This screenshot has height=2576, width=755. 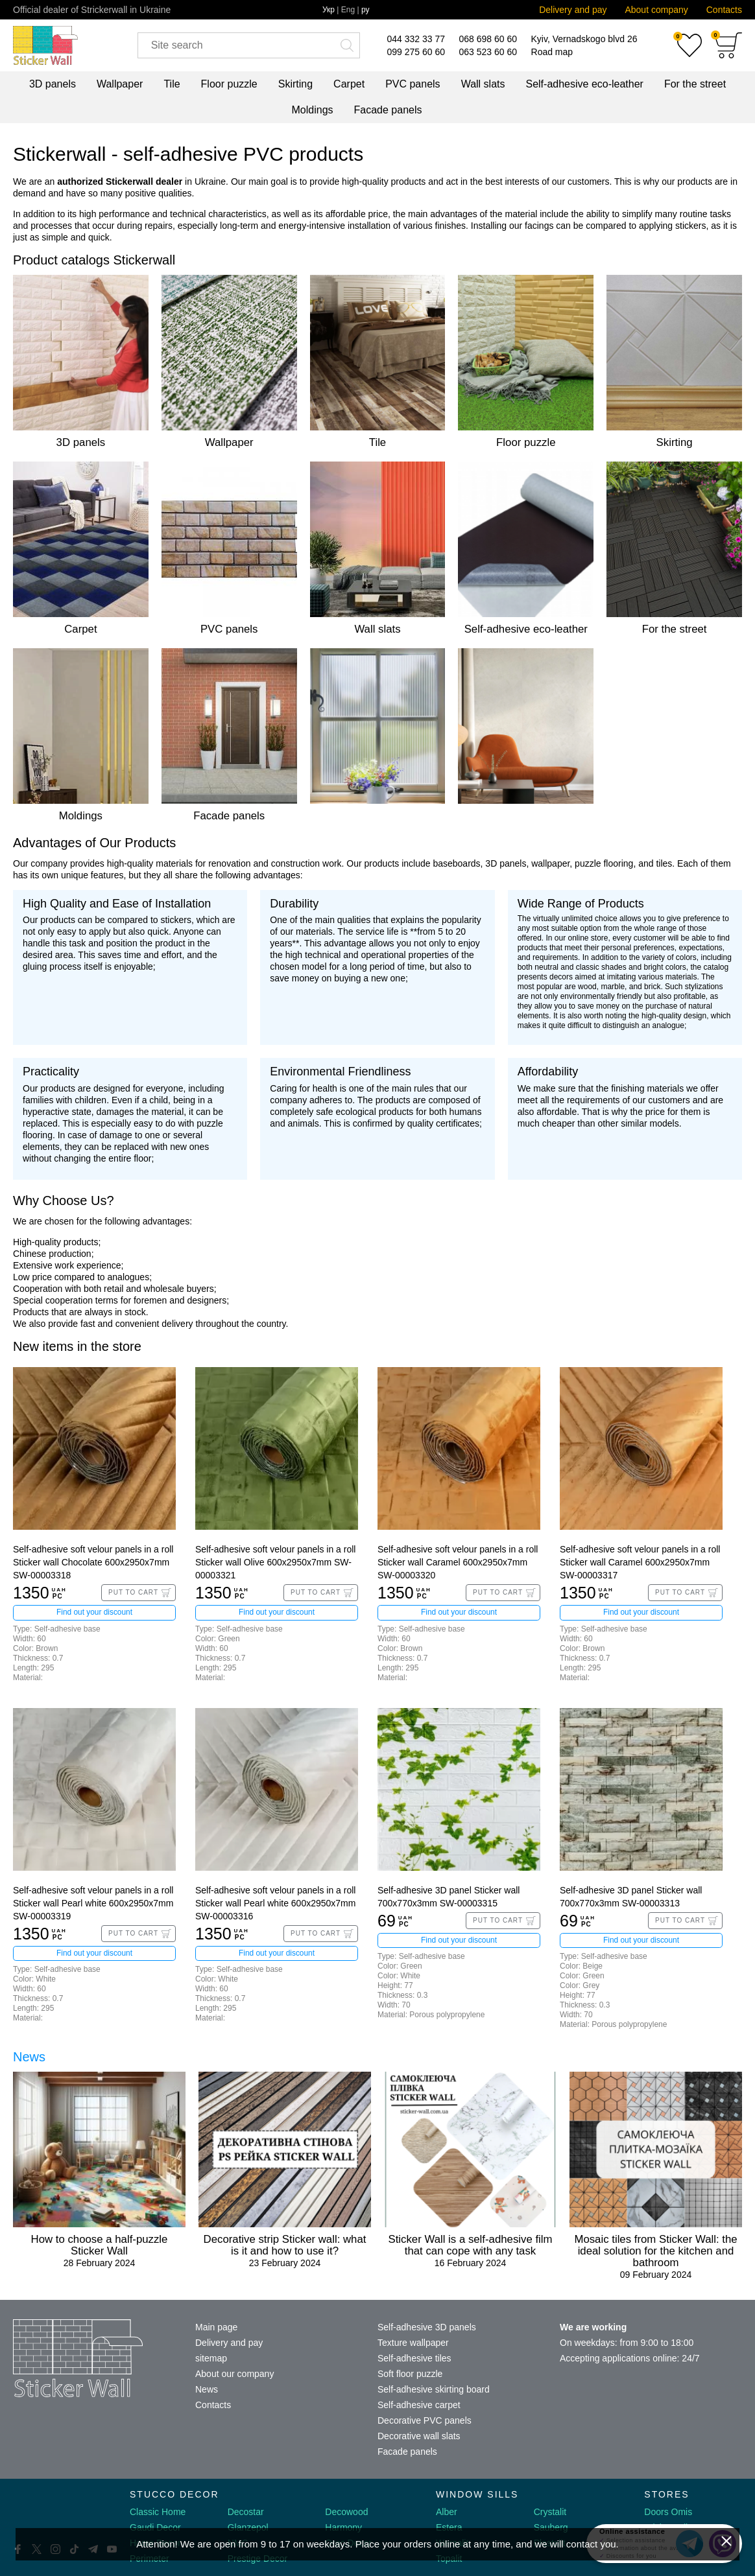 I want to click on Contacts, so click(x=724, y=10).